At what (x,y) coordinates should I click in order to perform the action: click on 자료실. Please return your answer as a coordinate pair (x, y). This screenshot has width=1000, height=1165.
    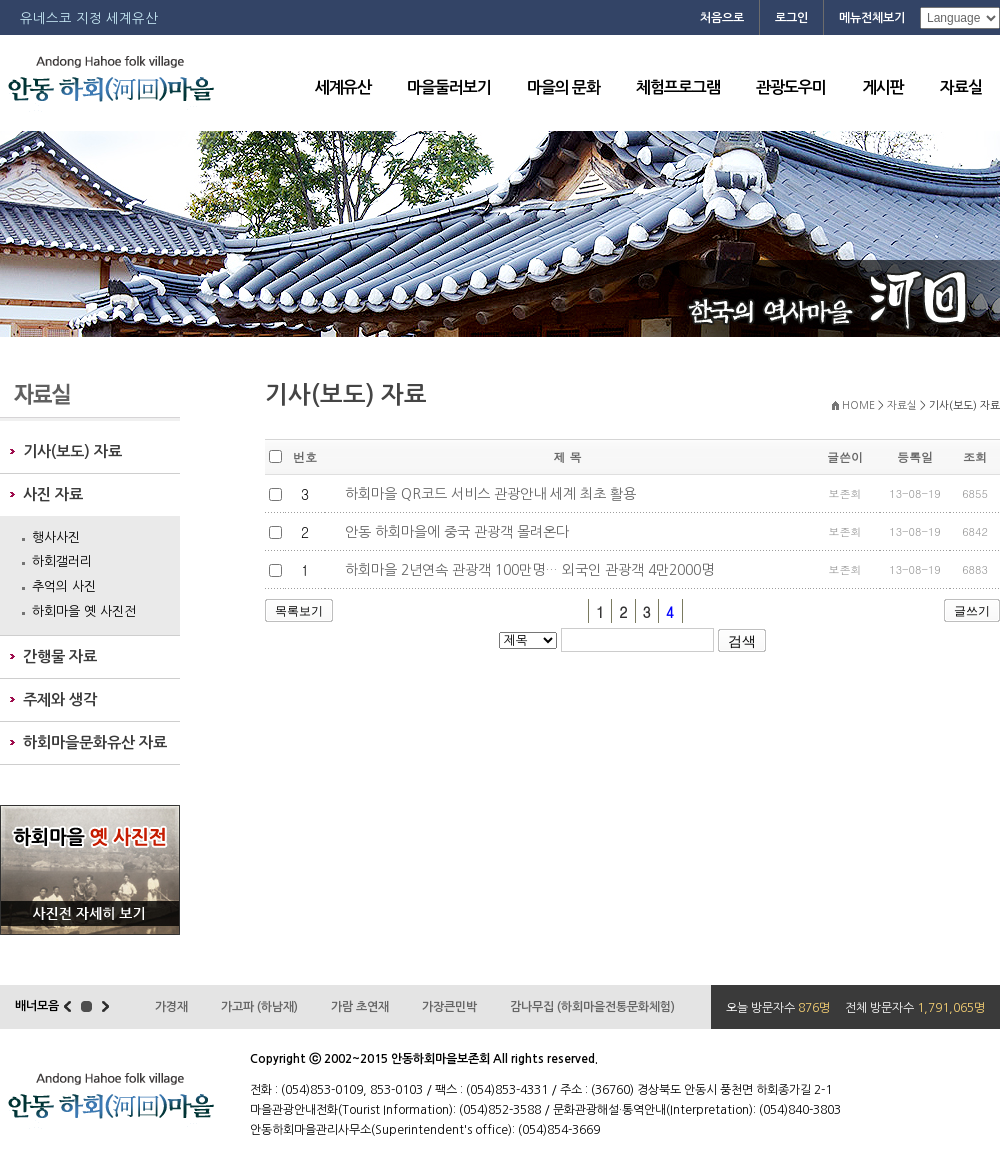
    Looking at the image, I should click on (961, 87).